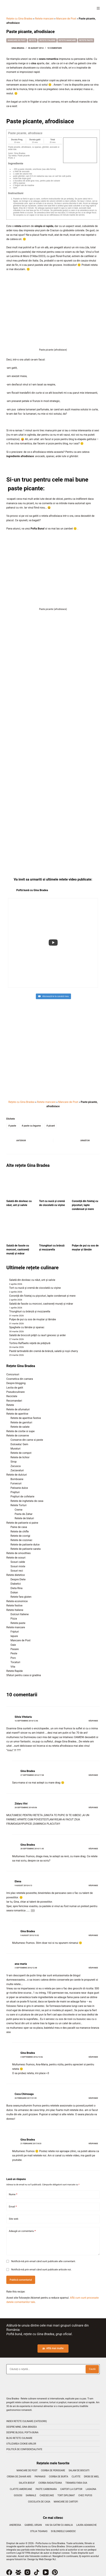 Image resolution: width=106 pixels, height=2576 pixels. What do you see at coordinates (93, 1806) in the screenshot?
I see `Răspunde [Răspunde-i lui Zidaru Vivi]` at bounding box center [93, 1806].